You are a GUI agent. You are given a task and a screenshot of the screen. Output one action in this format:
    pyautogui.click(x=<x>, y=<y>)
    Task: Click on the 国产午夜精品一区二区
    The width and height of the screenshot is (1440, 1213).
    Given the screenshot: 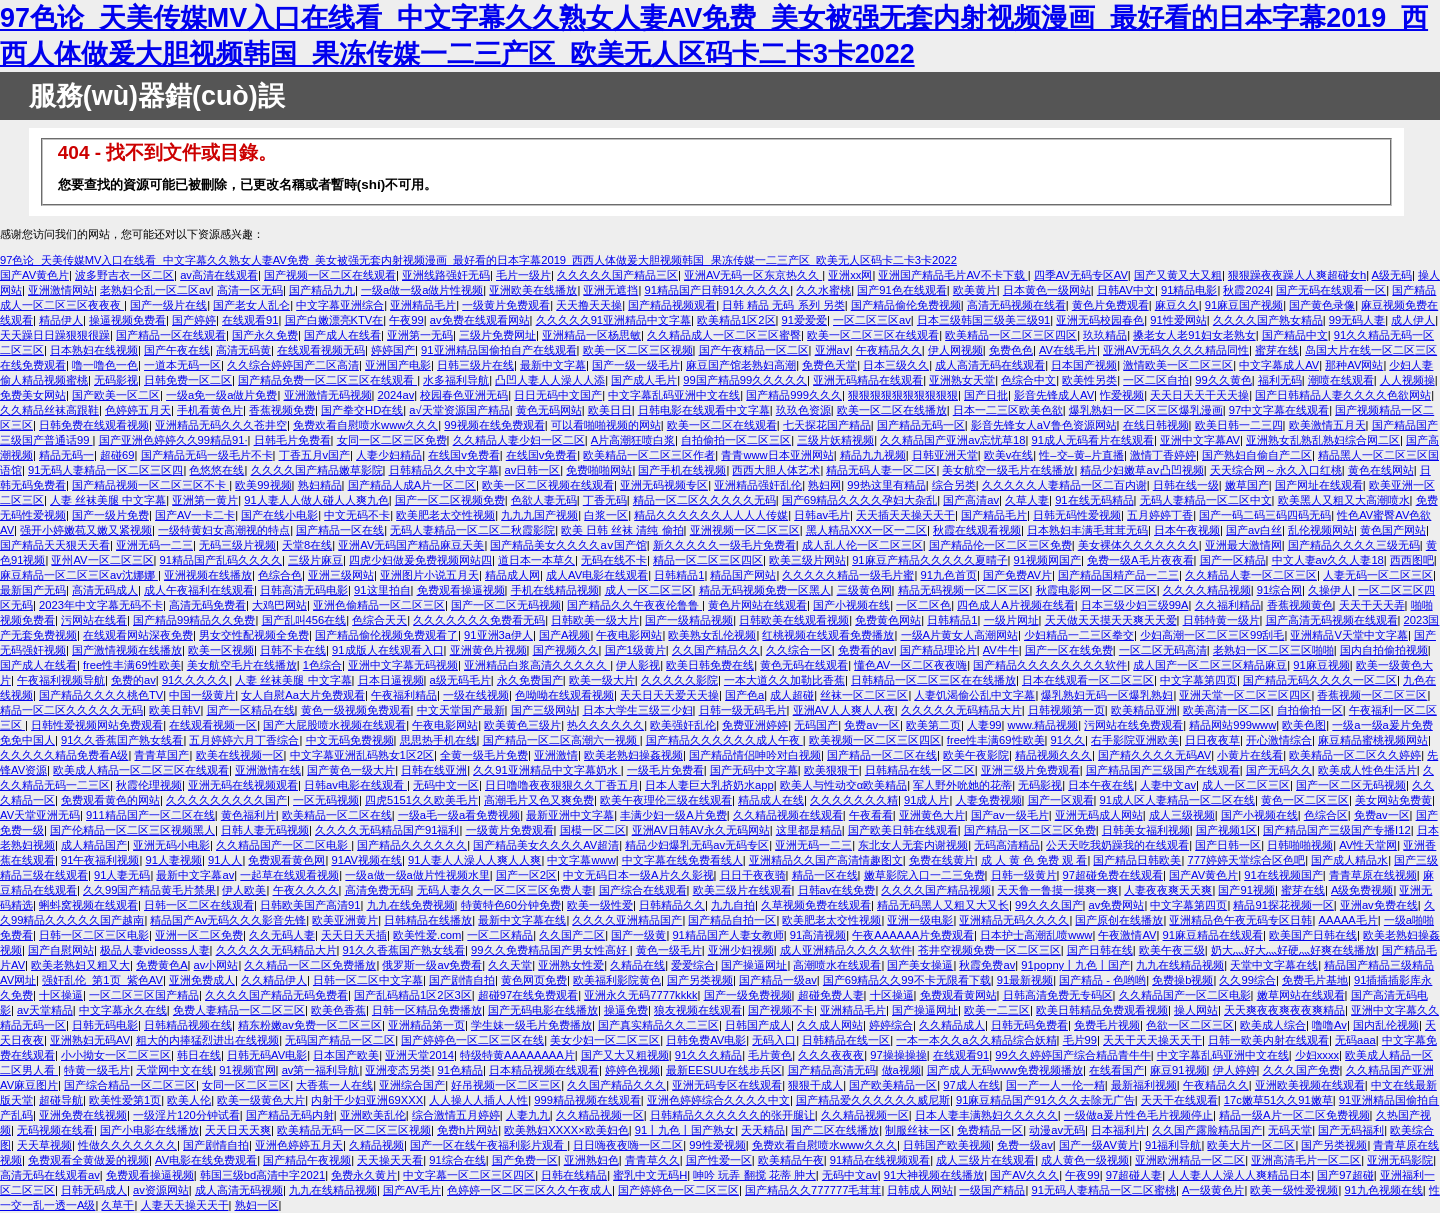 What is the action you would take?
    pyautogui.click(x=754, y=350)
    